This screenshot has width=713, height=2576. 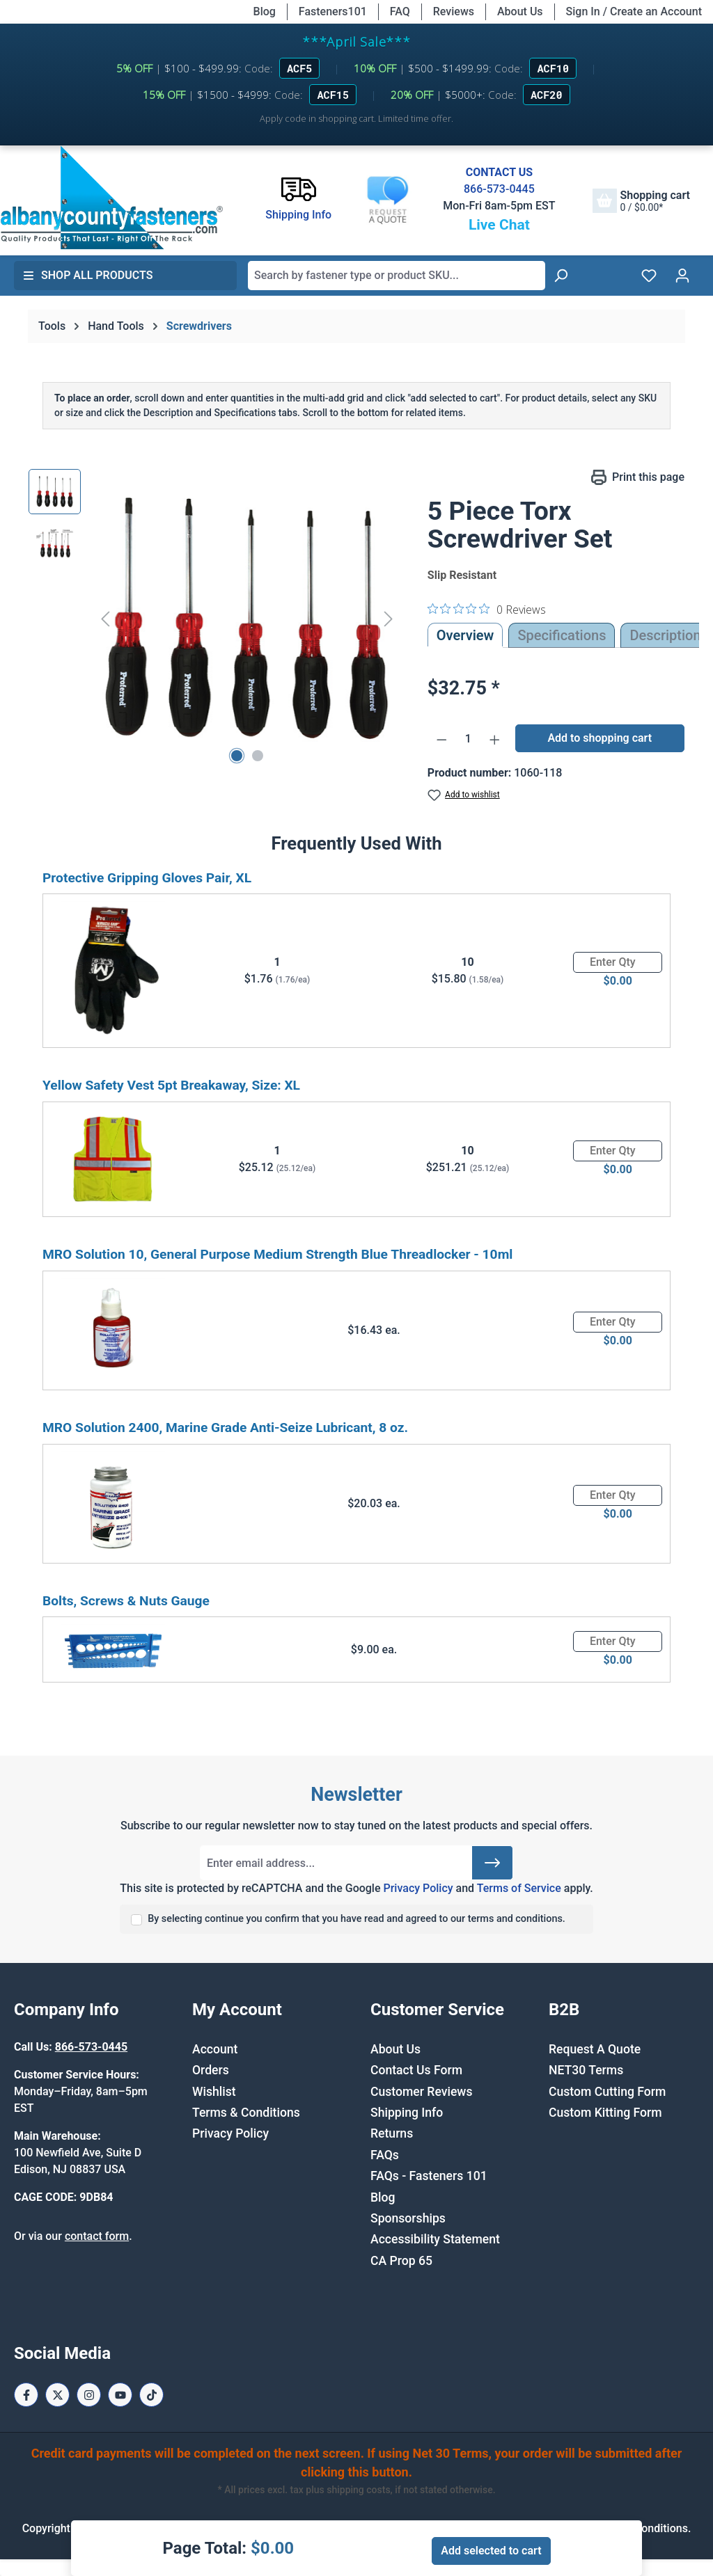 I want to click on Request A Quote, so click(x=595, y=2049).